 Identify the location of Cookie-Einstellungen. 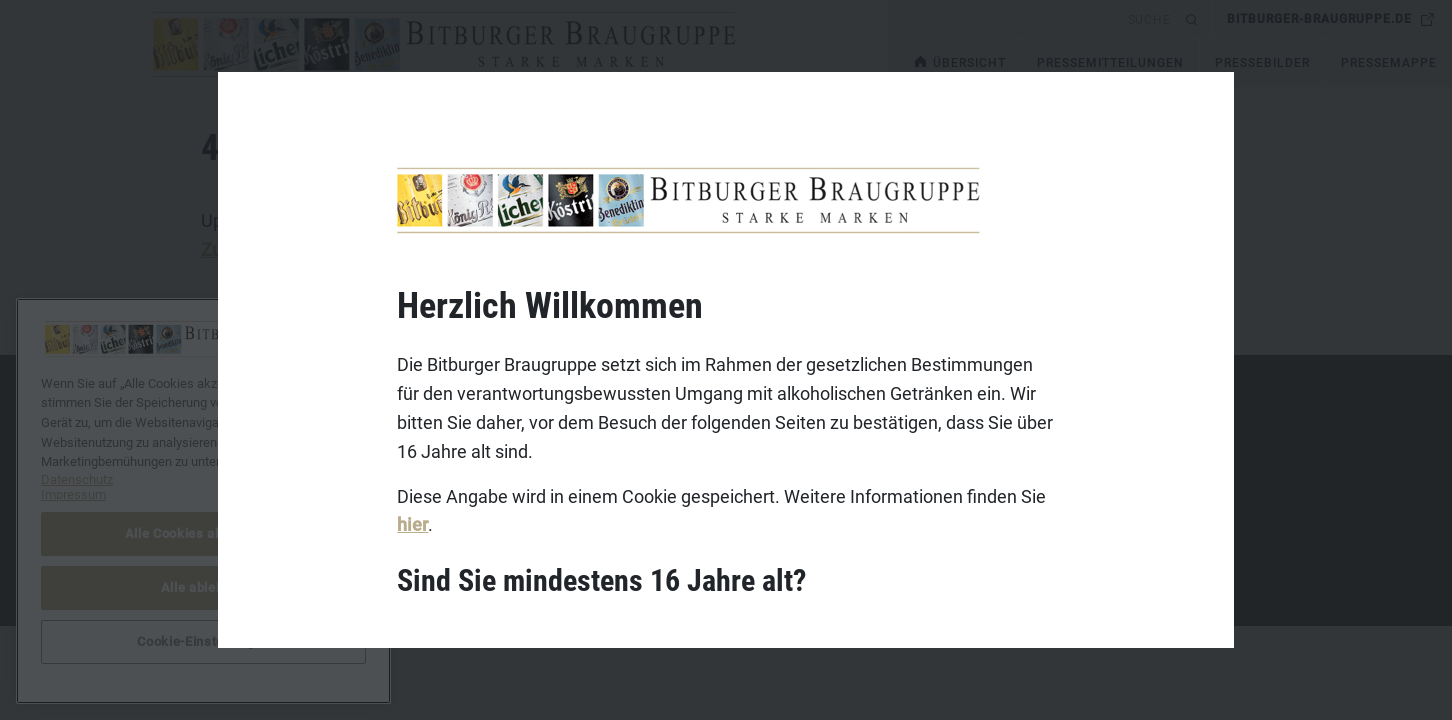
(203, 641).